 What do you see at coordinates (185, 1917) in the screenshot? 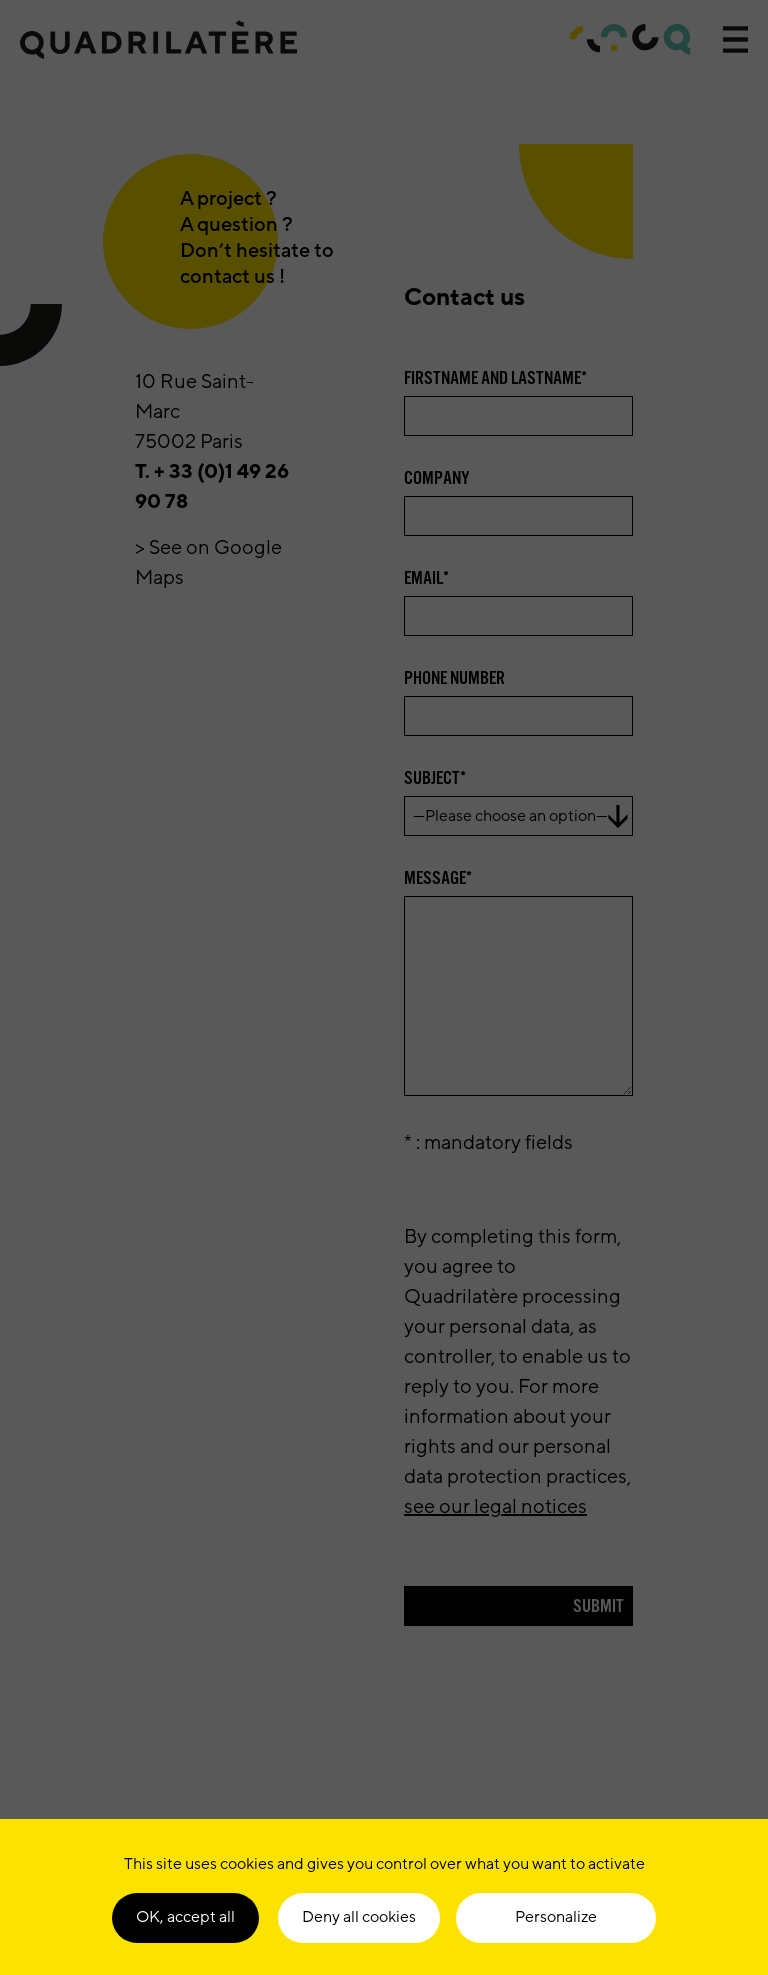
I see `OK, accept all` at bounding box center [185, 1917].